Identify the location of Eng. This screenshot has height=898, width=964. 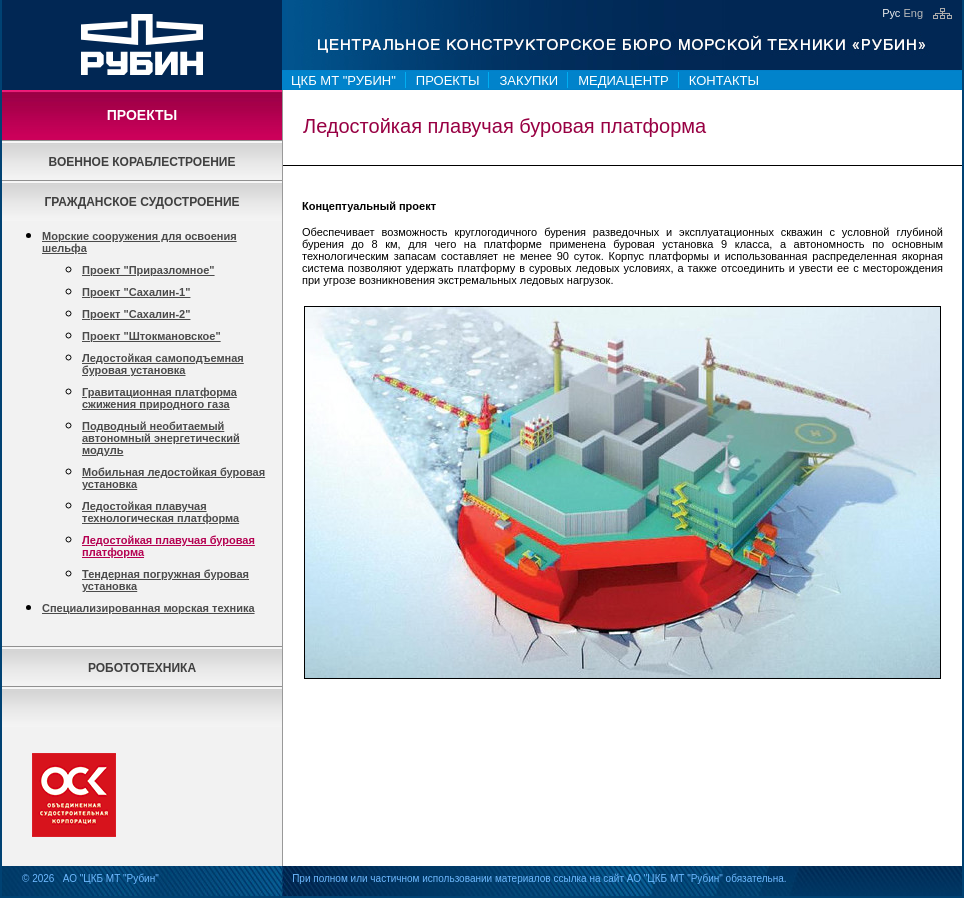
(913, 13).